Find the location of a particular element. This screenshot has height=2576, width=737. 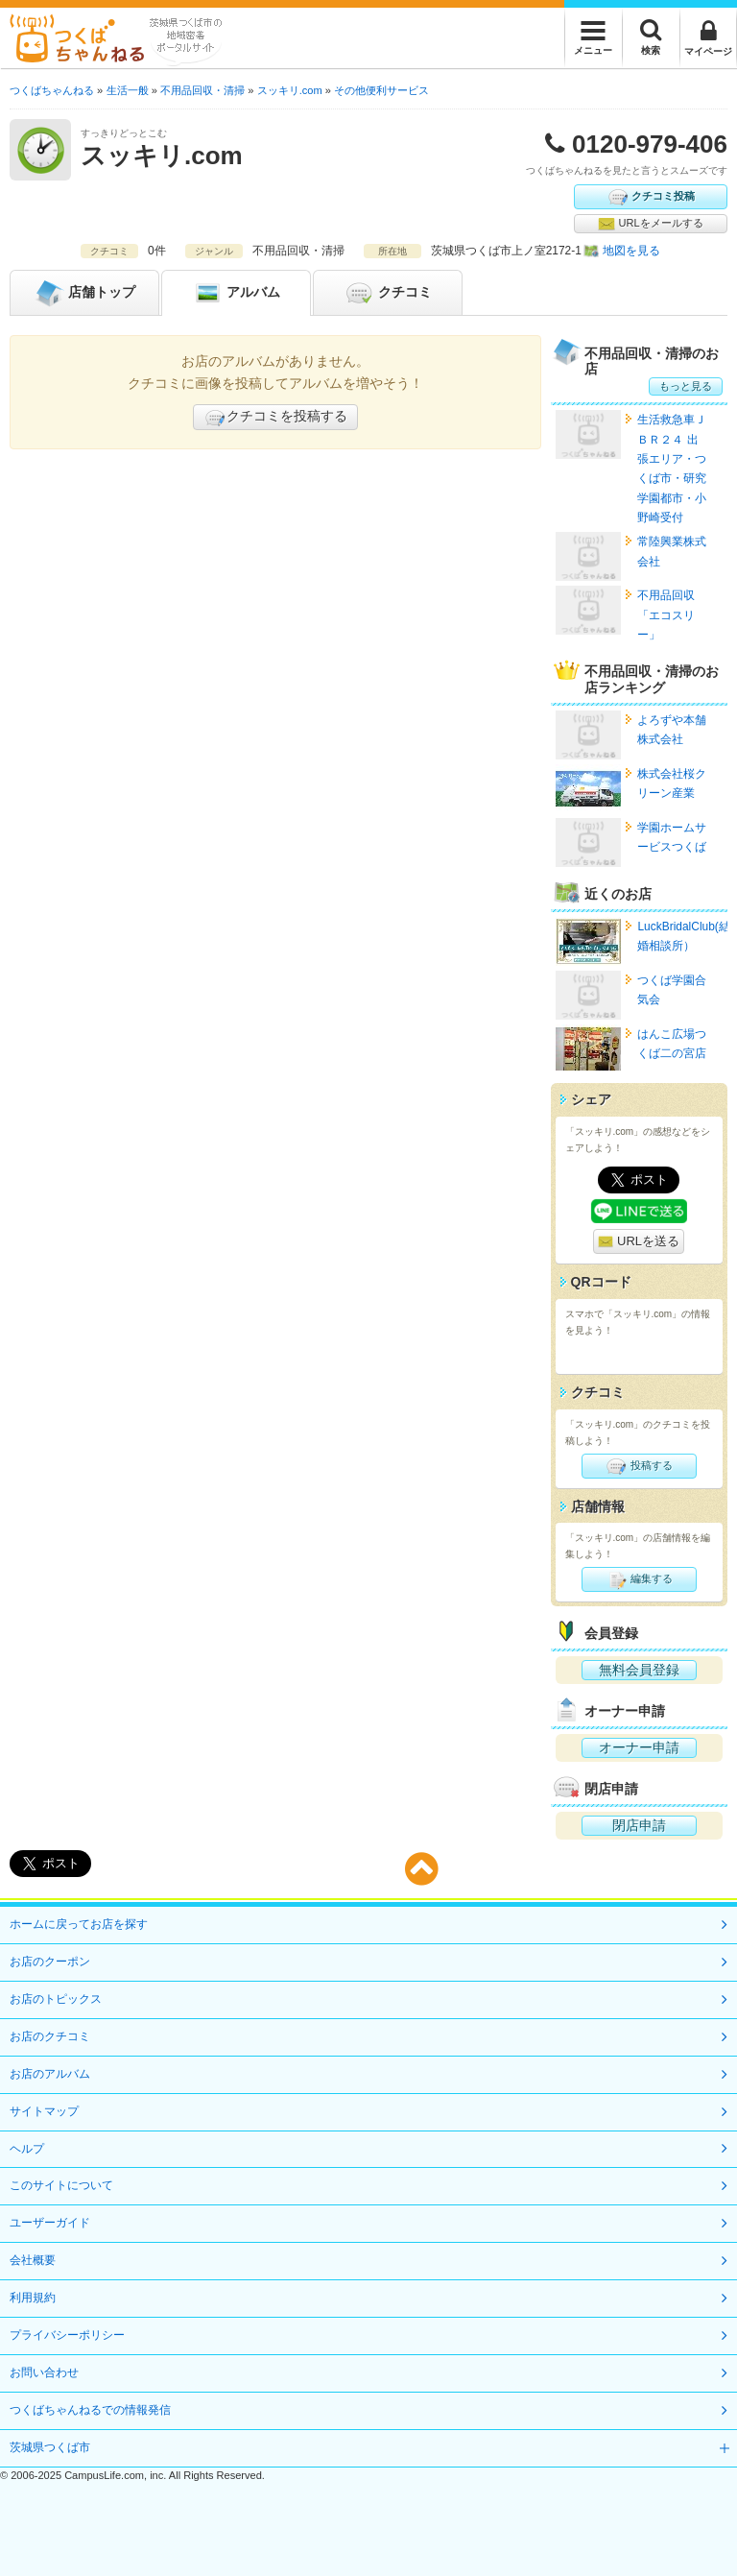

投稿する is located at coordinates (639, 1466).